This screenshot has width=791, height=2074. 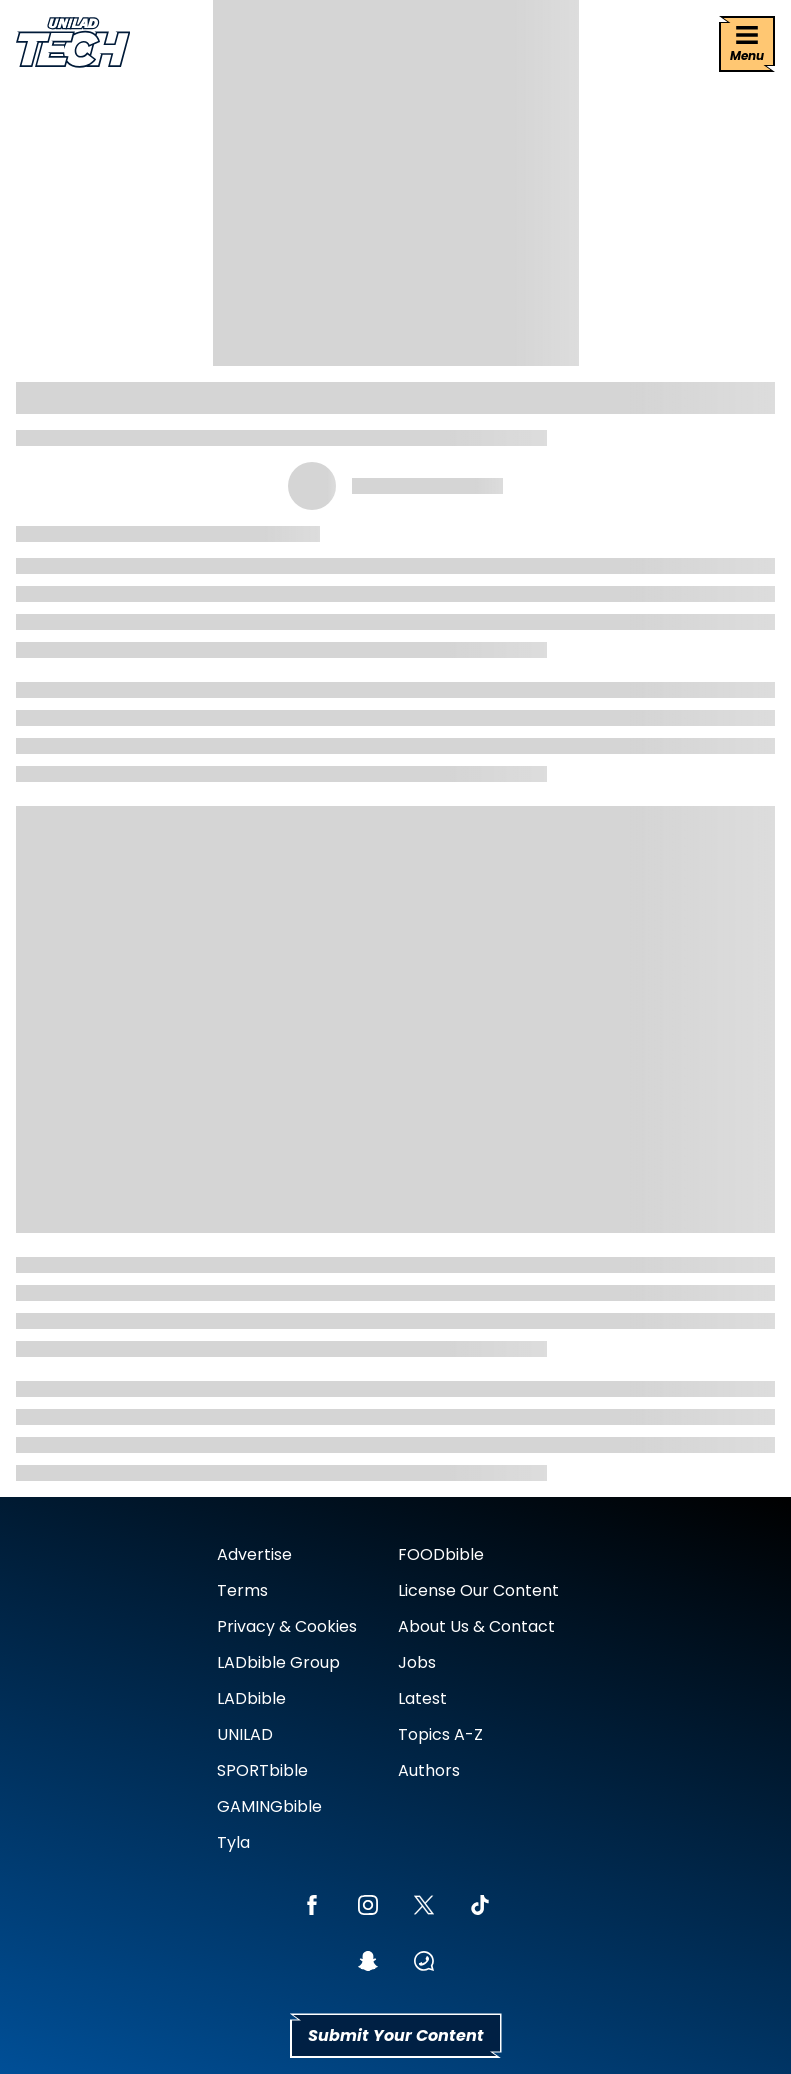 What do you see at coordinates (242, 1590) in the screenshot?
I see `Terms` at bounding box center [242, 1590].